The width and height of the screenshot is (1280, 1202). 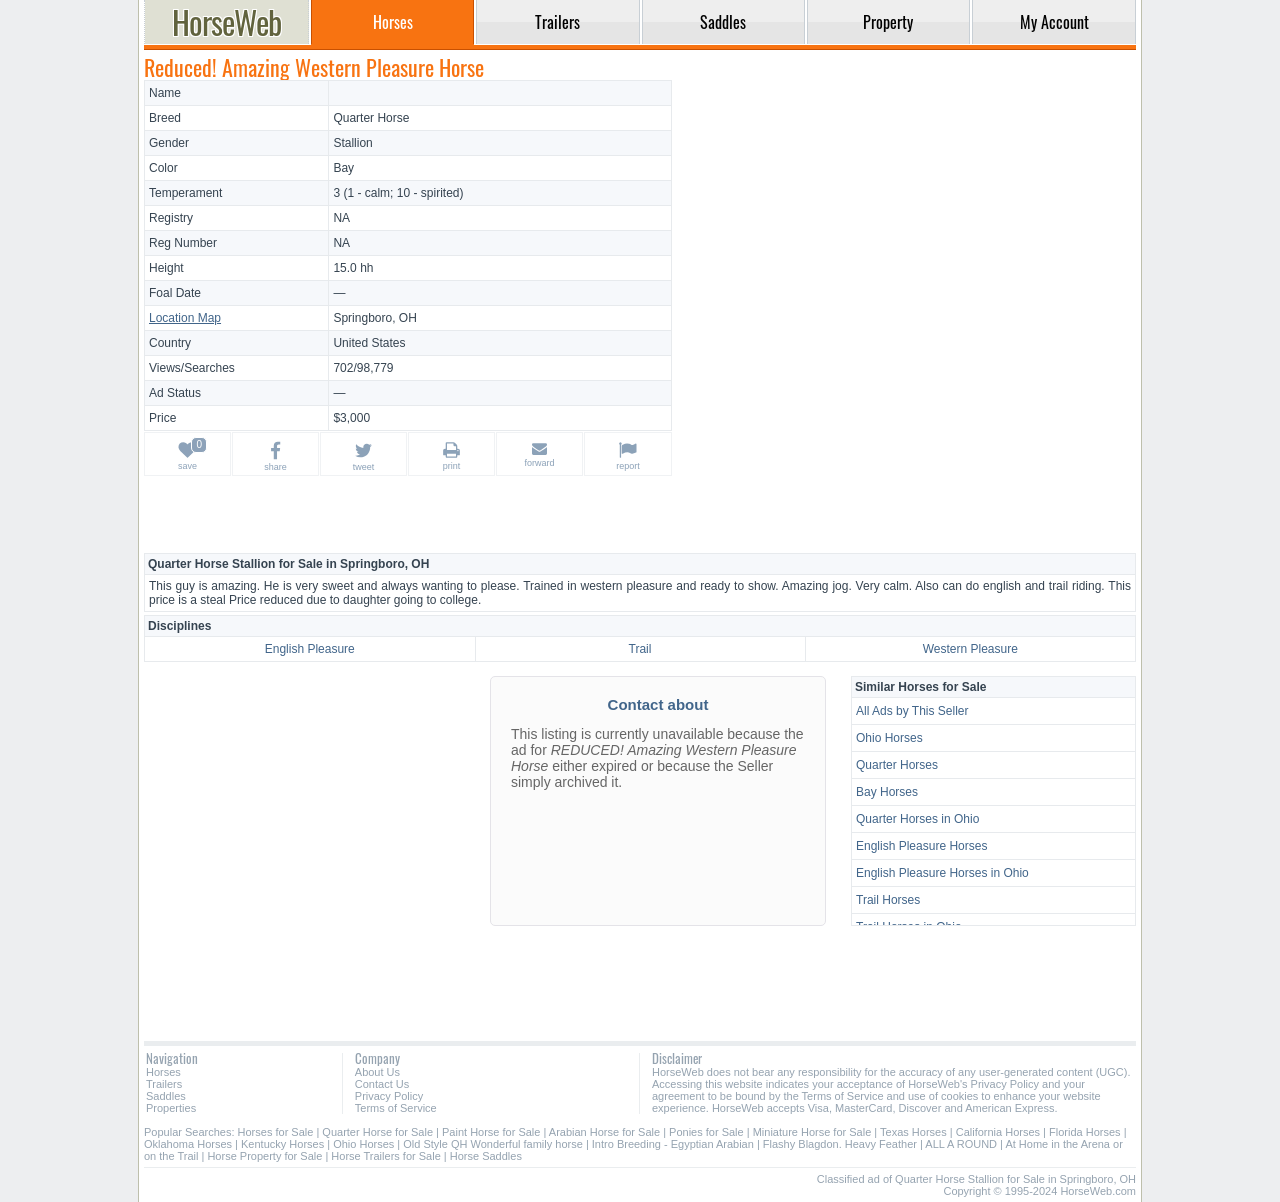 What do you see at coordinates (970, 649) in the screenshot?
I see `Western Pleasure` at bounding box center [970, 649].